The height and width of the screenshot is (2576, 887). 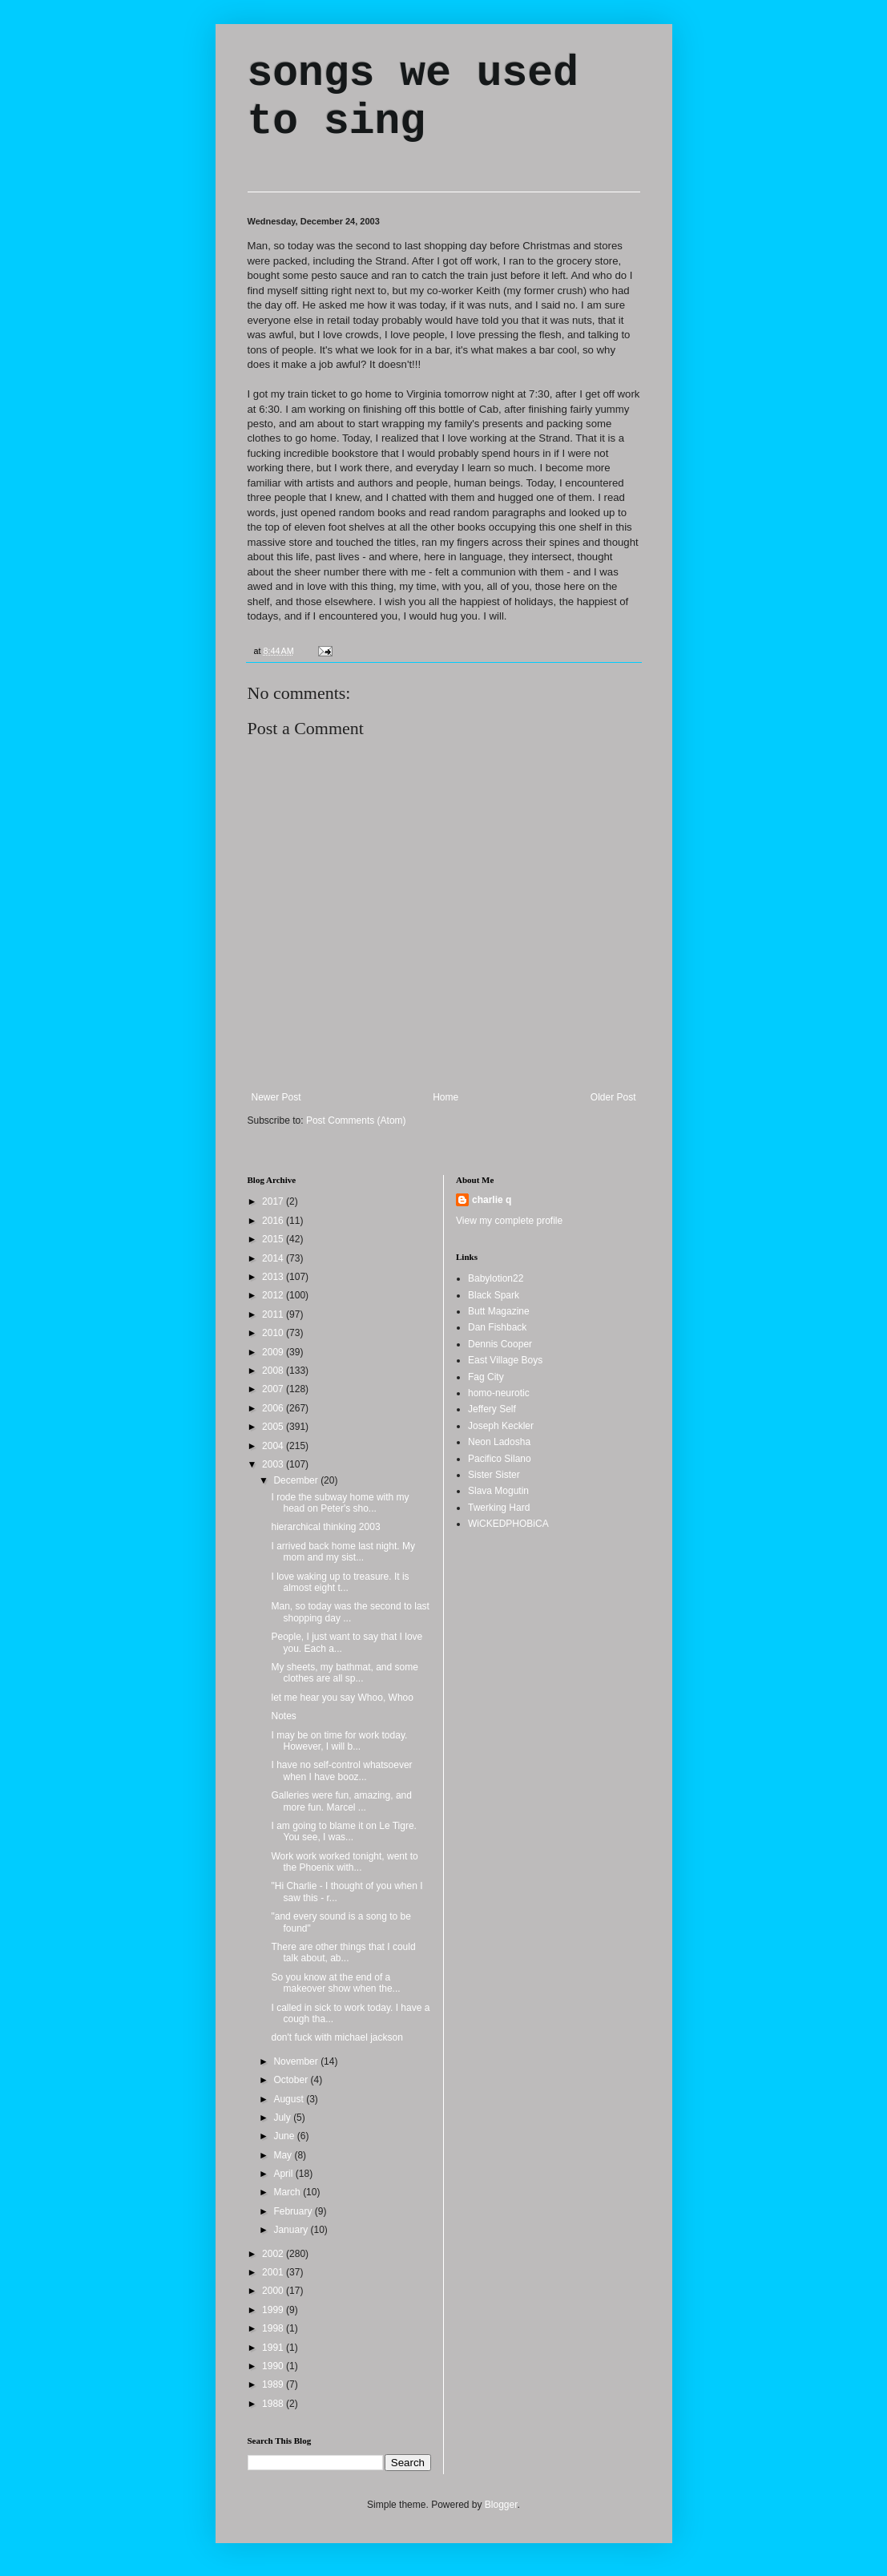 What do you see at coordinates (341, 1801) in the screenshot?
I see `Galleries were fun, amazing, and more fun. Marcel ...` at bounding box center [341, 1801].